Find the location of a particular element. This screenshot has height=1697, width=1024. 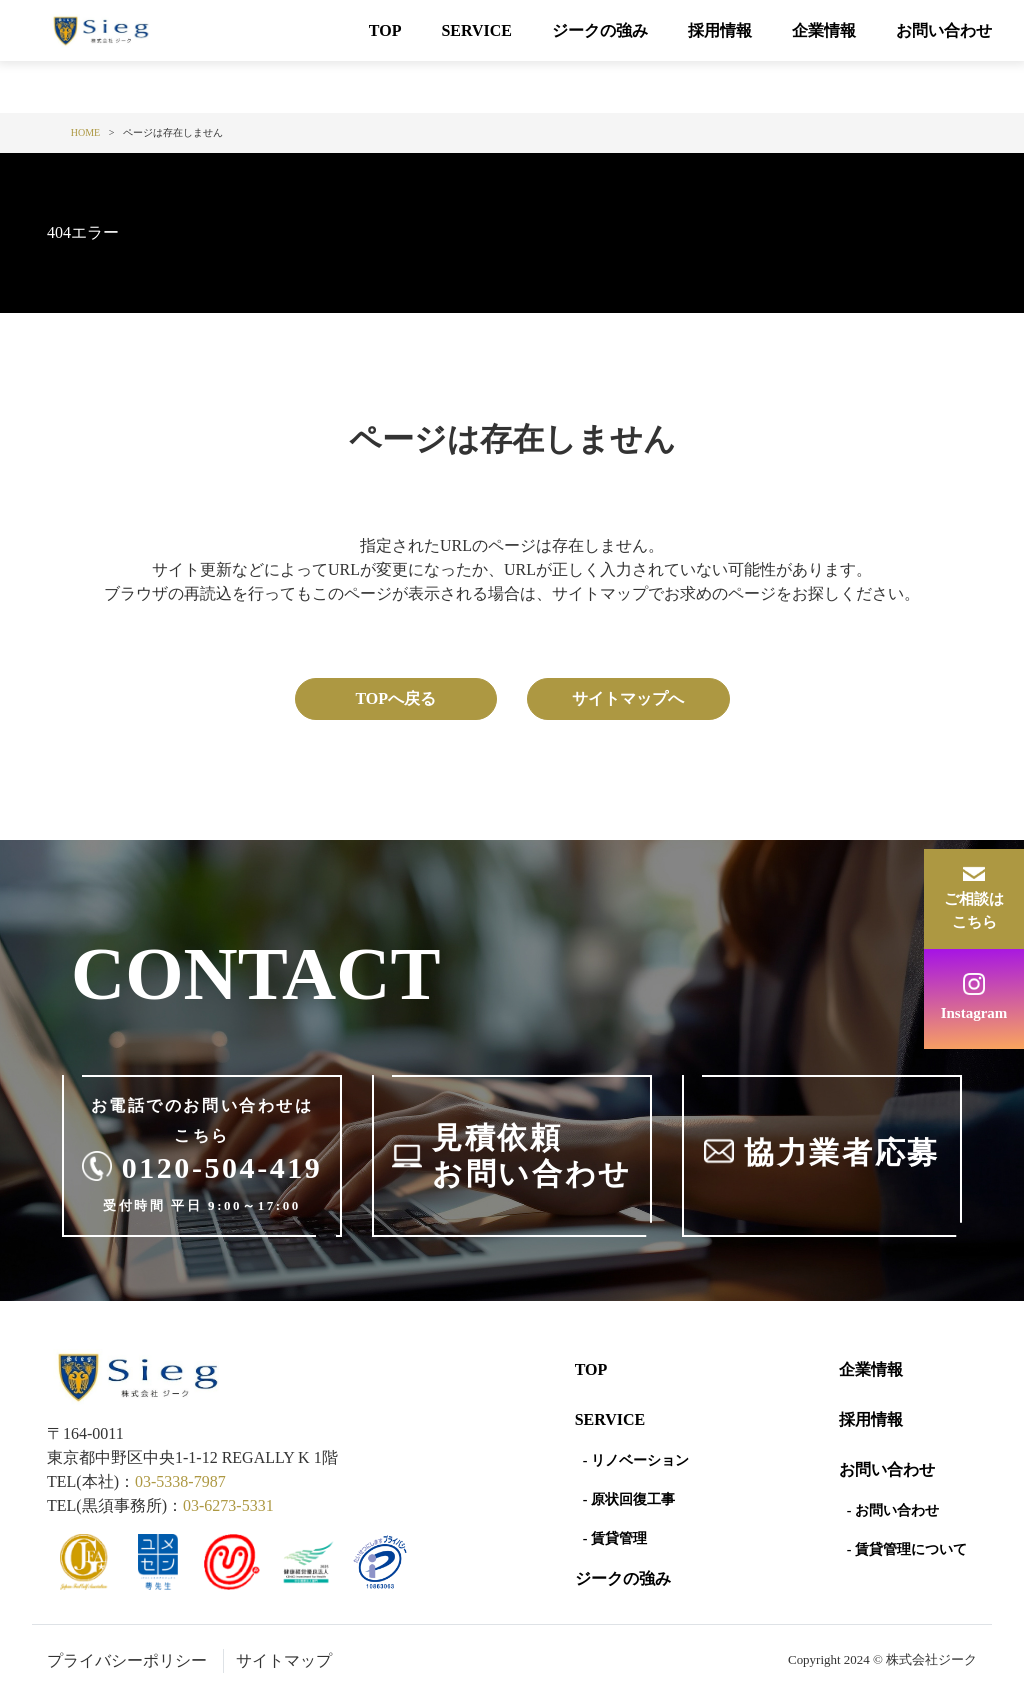

TOP is located at coordinates (385, 30).